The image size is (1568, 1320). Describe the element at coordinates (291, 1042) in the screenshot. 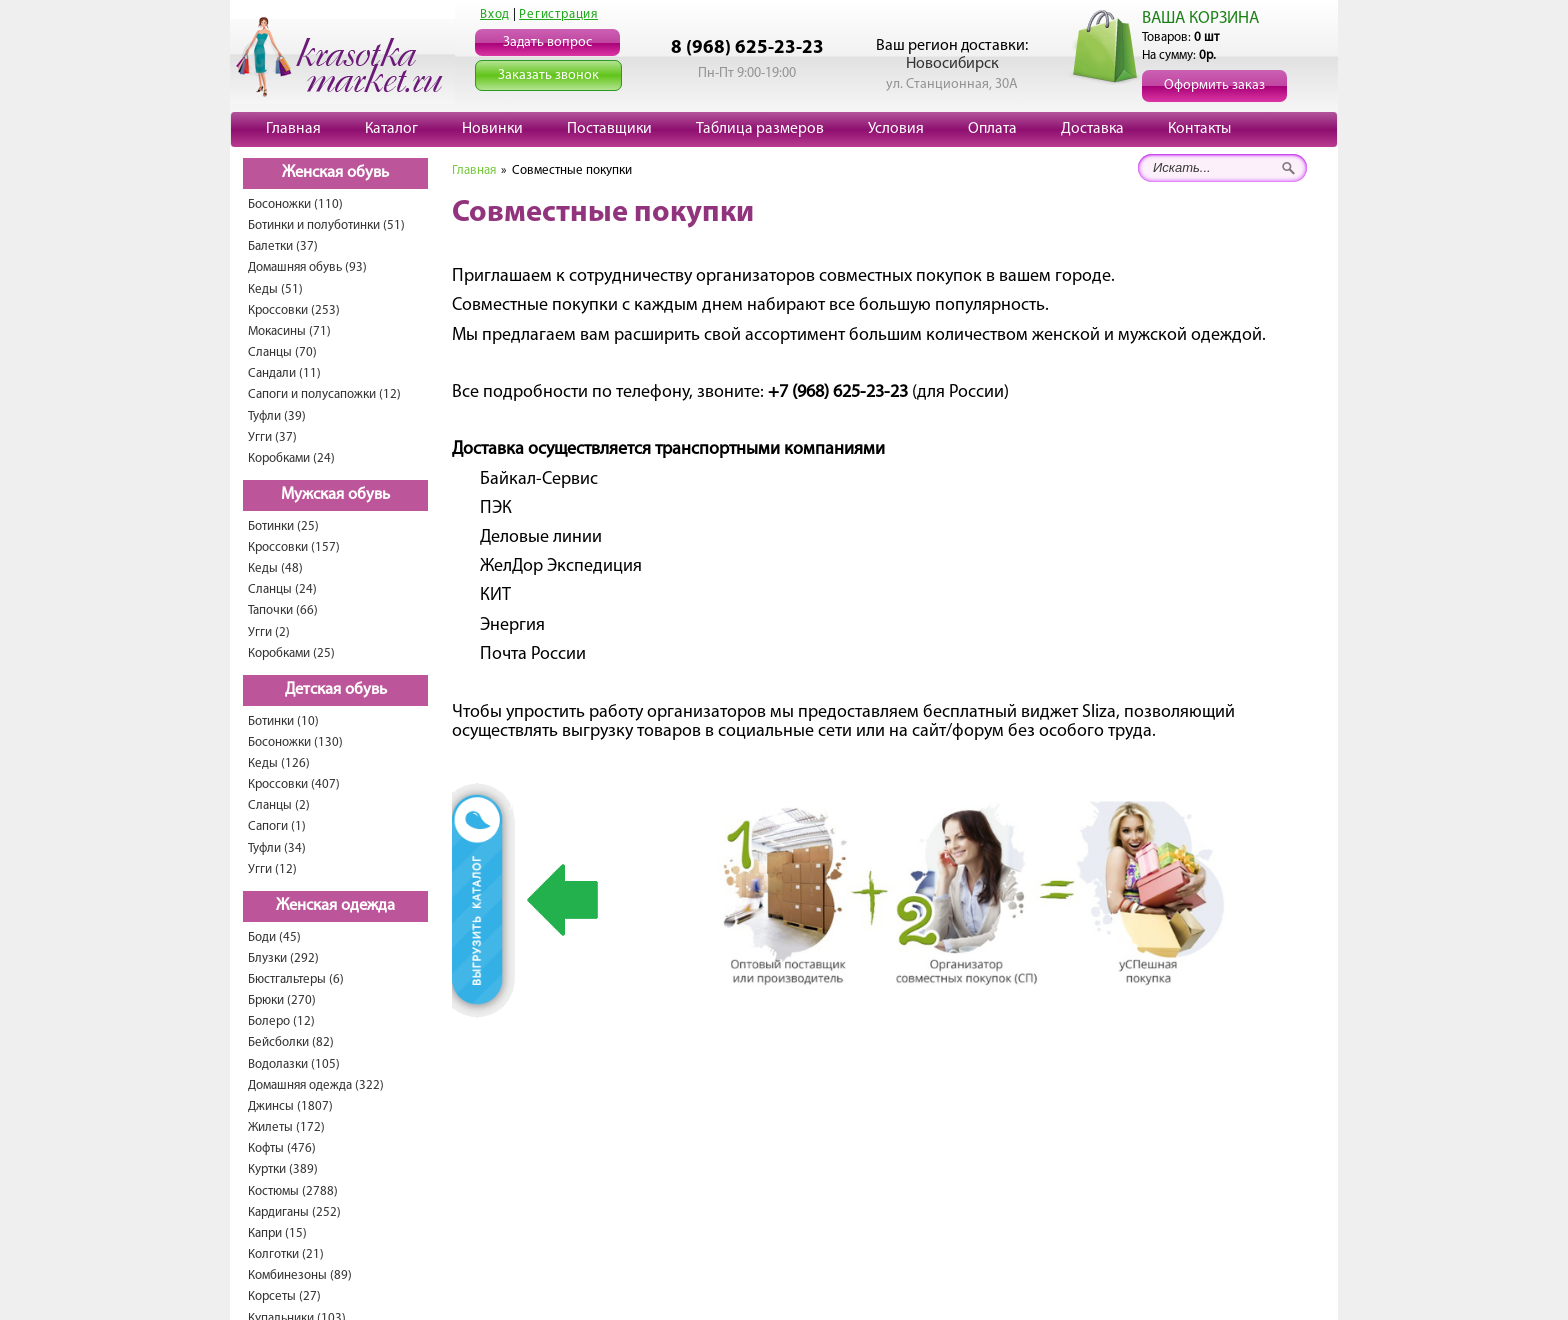

I see `Бейсболки (82)` at that location.